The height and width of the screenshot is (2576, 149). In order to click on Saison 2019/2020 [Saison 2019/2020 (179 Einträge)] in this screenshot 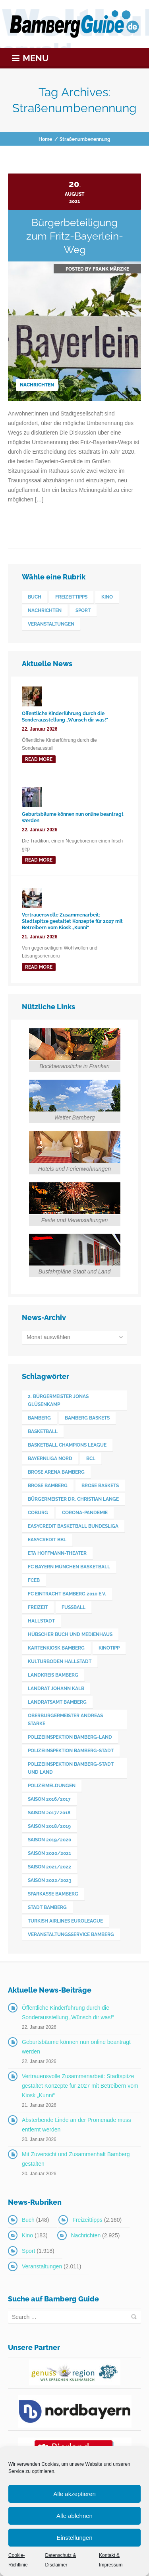, I will do `click(49, 1840)`.